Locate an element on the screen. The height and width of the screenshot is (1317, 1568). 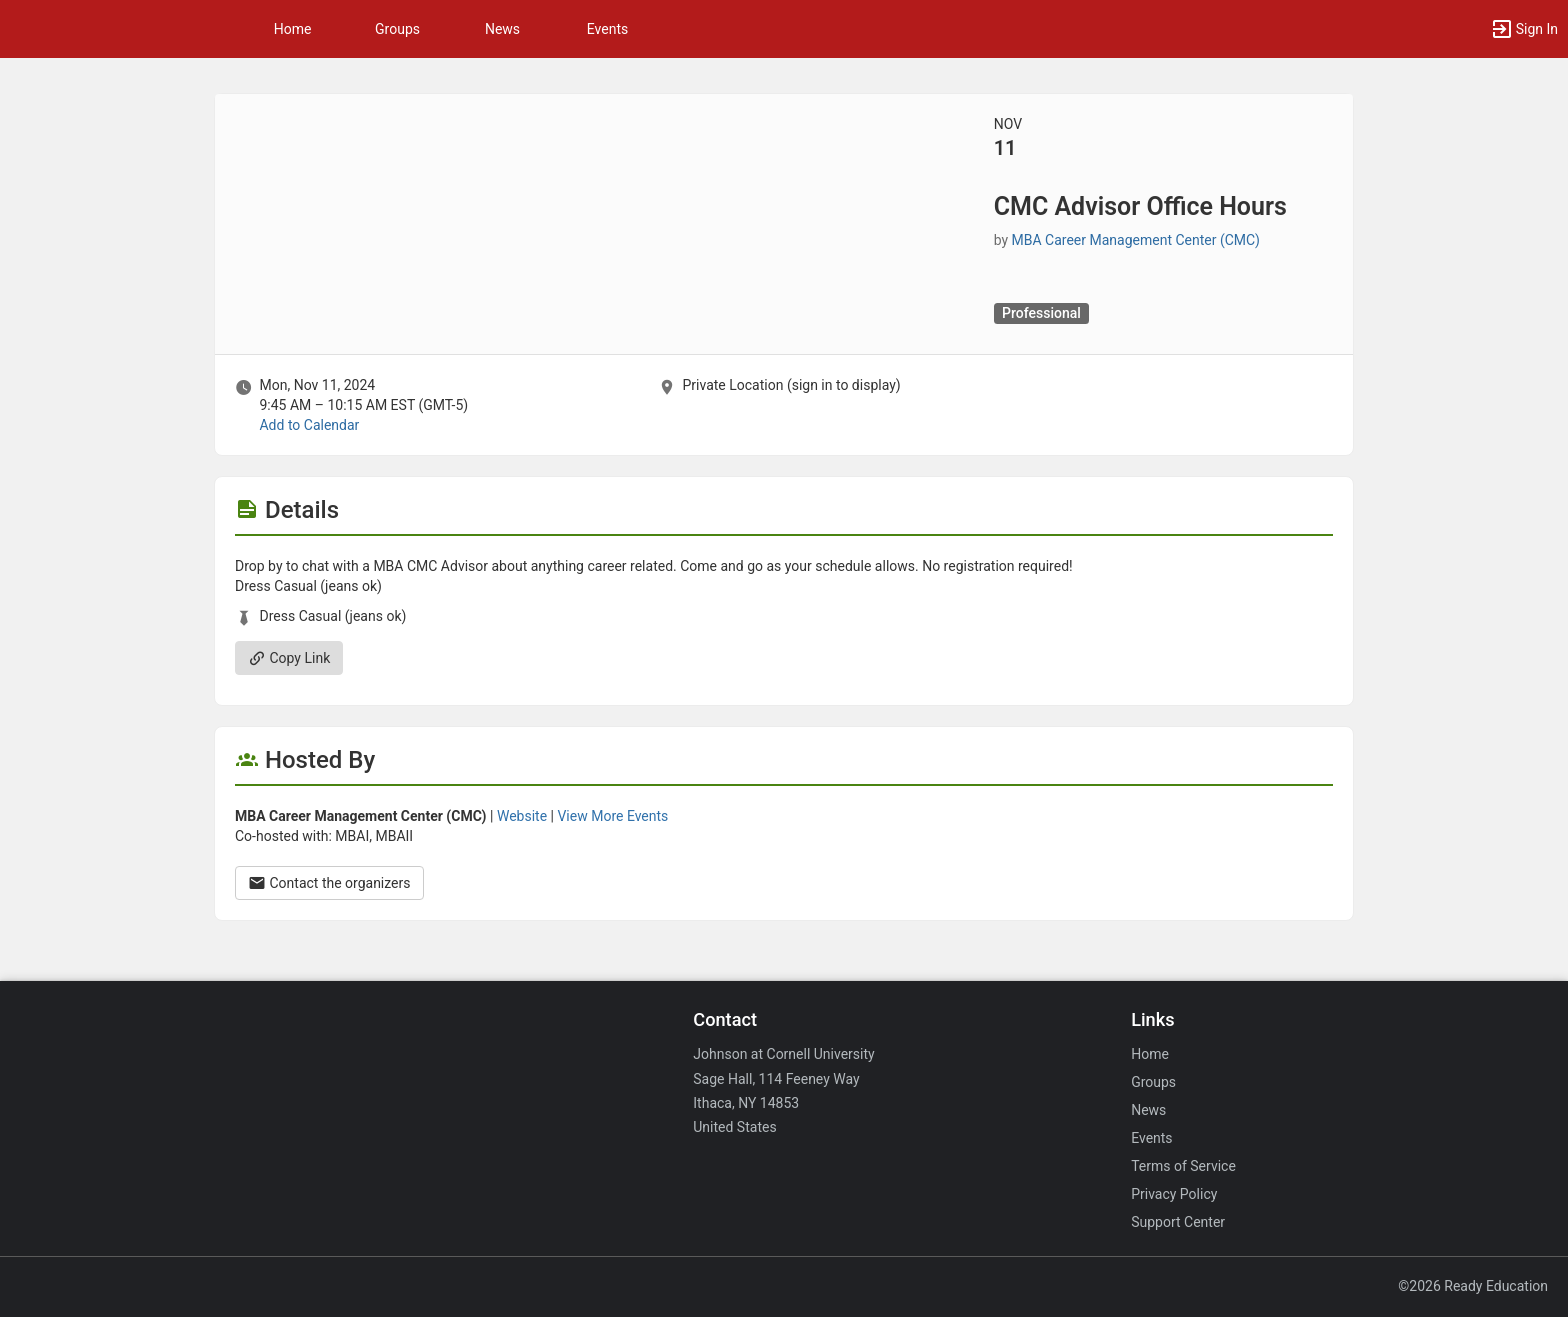
Events is located at coordinates (607, 29).